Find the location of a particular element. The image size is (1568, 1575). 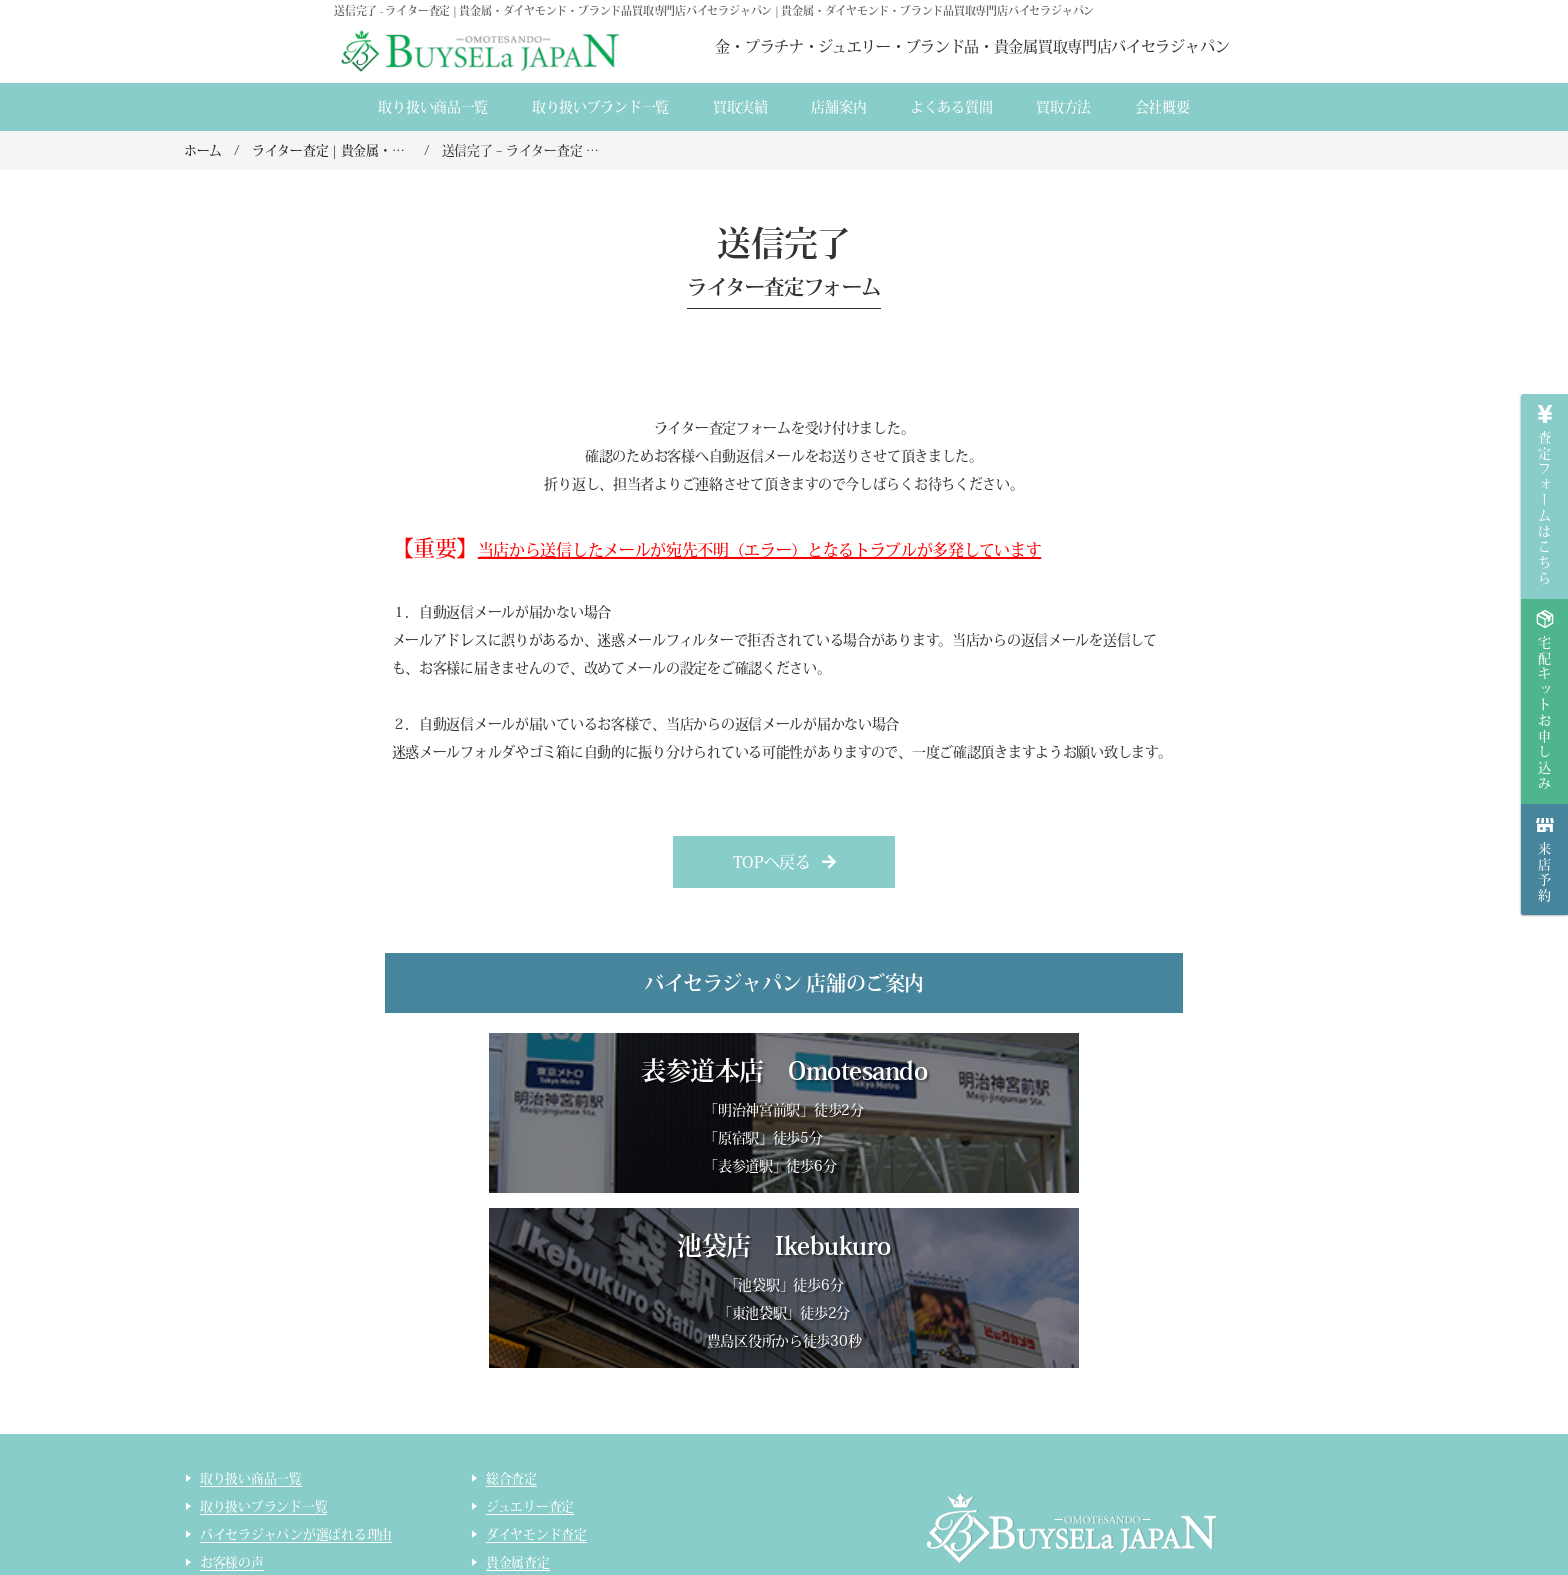

買取方法 is located at coordinates (1063, 107).